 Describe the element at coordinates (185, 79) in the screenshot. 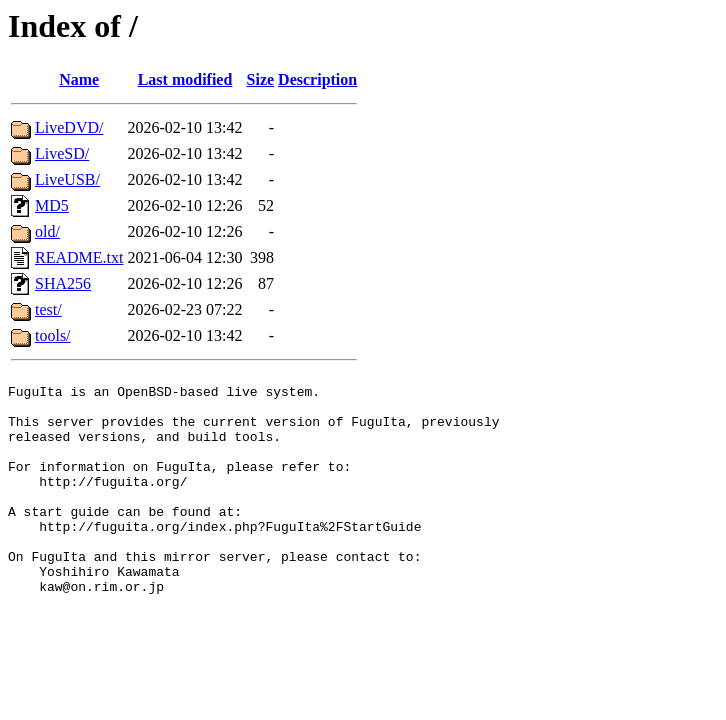

I see `Last modified` at that location.